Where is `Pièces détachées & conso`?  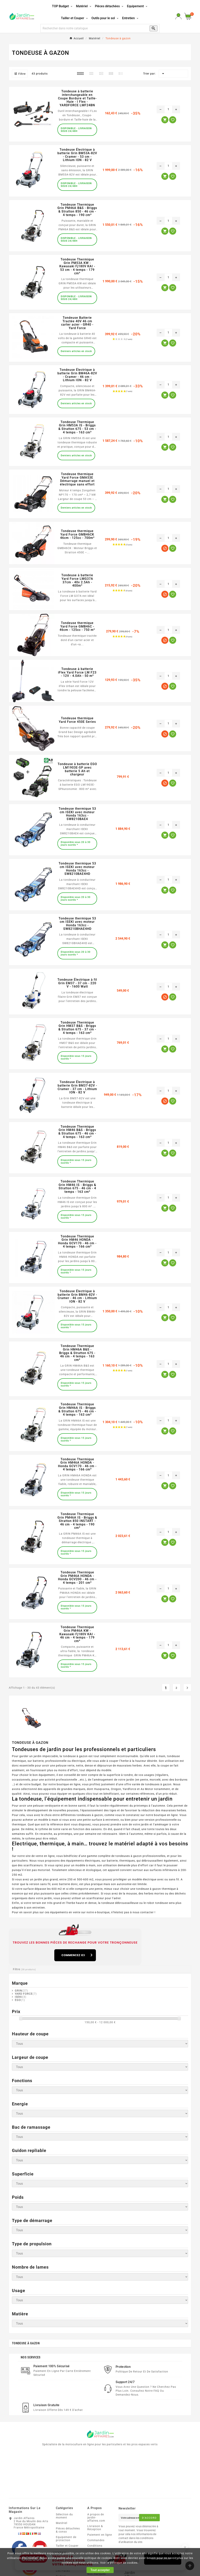
Pièces détachées & conso is located at coordinates (68, 2530).